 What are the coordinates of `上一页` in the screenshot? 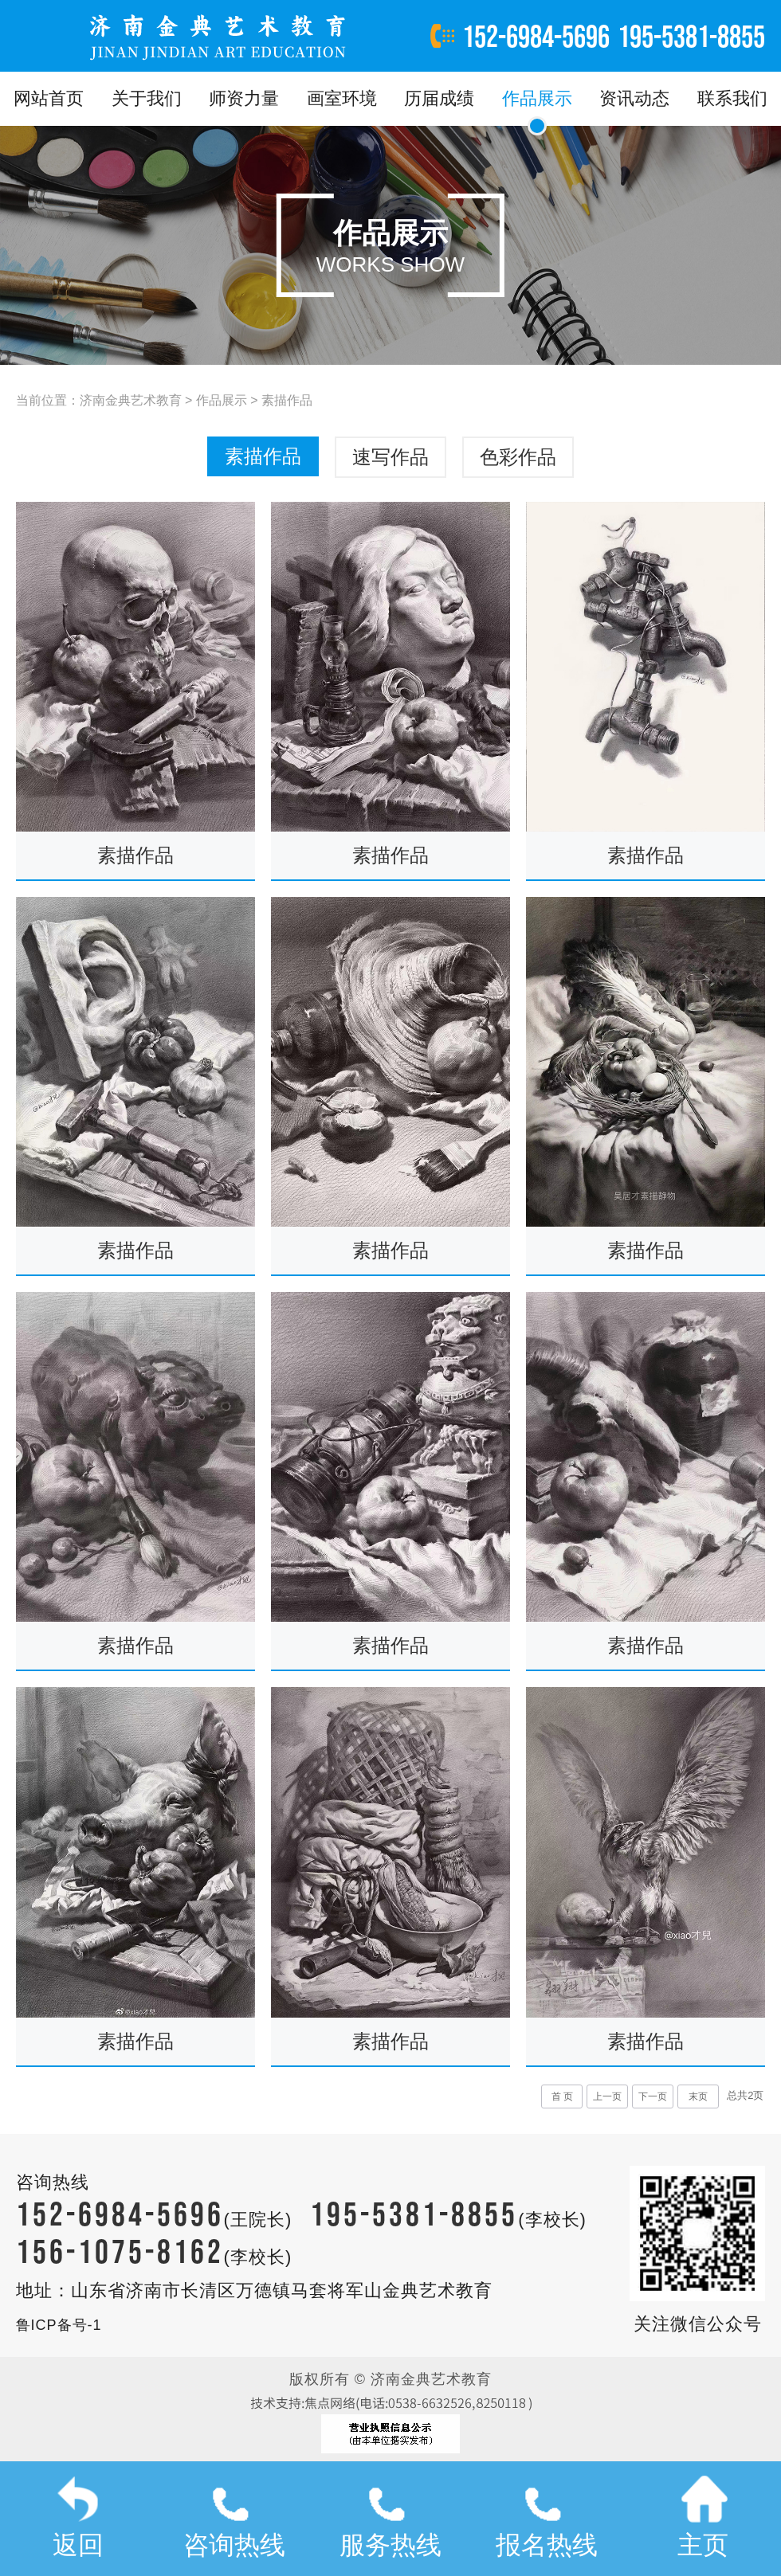 It's located at (607, 2096).